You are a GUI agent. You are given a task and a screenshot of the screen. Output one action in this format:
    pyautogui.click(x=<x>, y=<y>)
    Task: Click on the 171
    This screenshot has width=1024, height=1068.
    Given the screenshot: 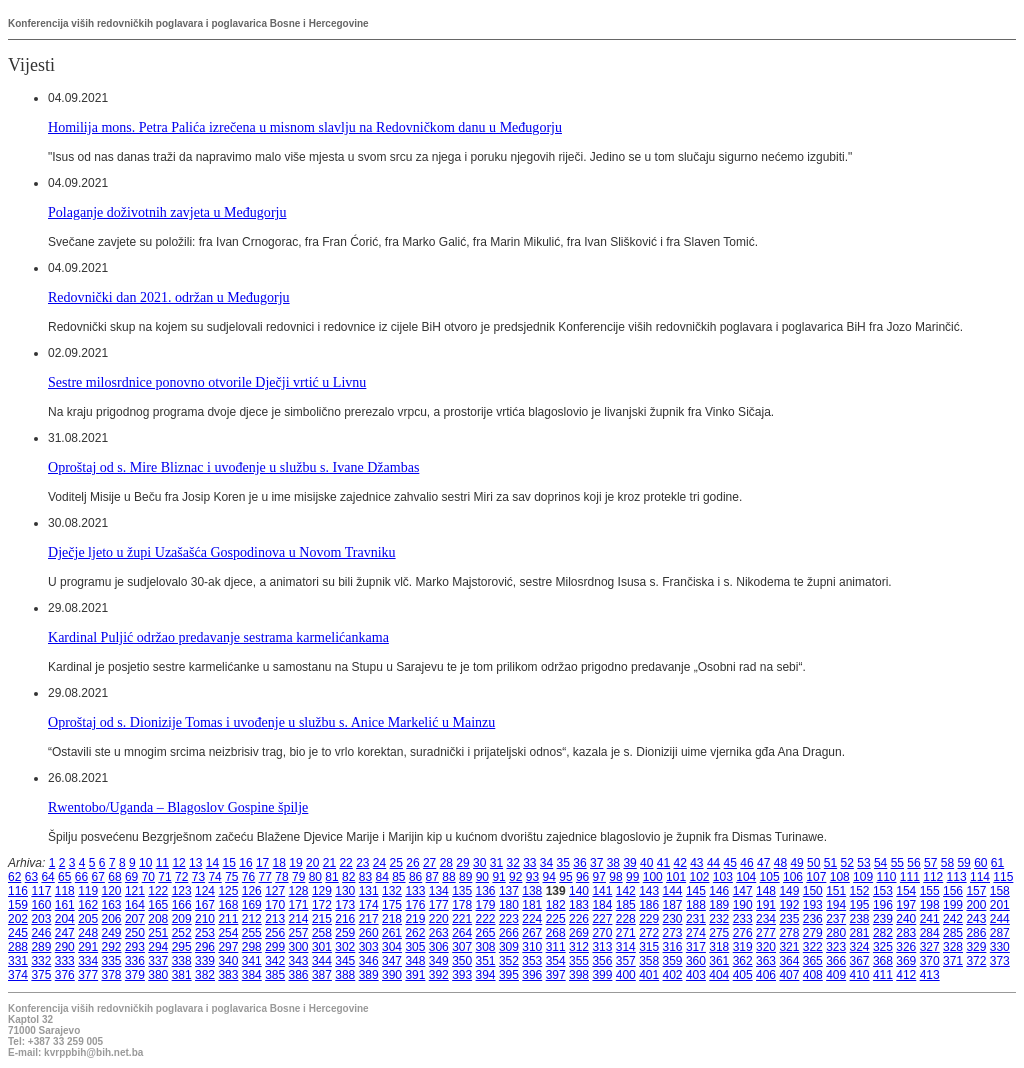 What is the action you would take?
    pyautogui.click(x=299, y=905)
    